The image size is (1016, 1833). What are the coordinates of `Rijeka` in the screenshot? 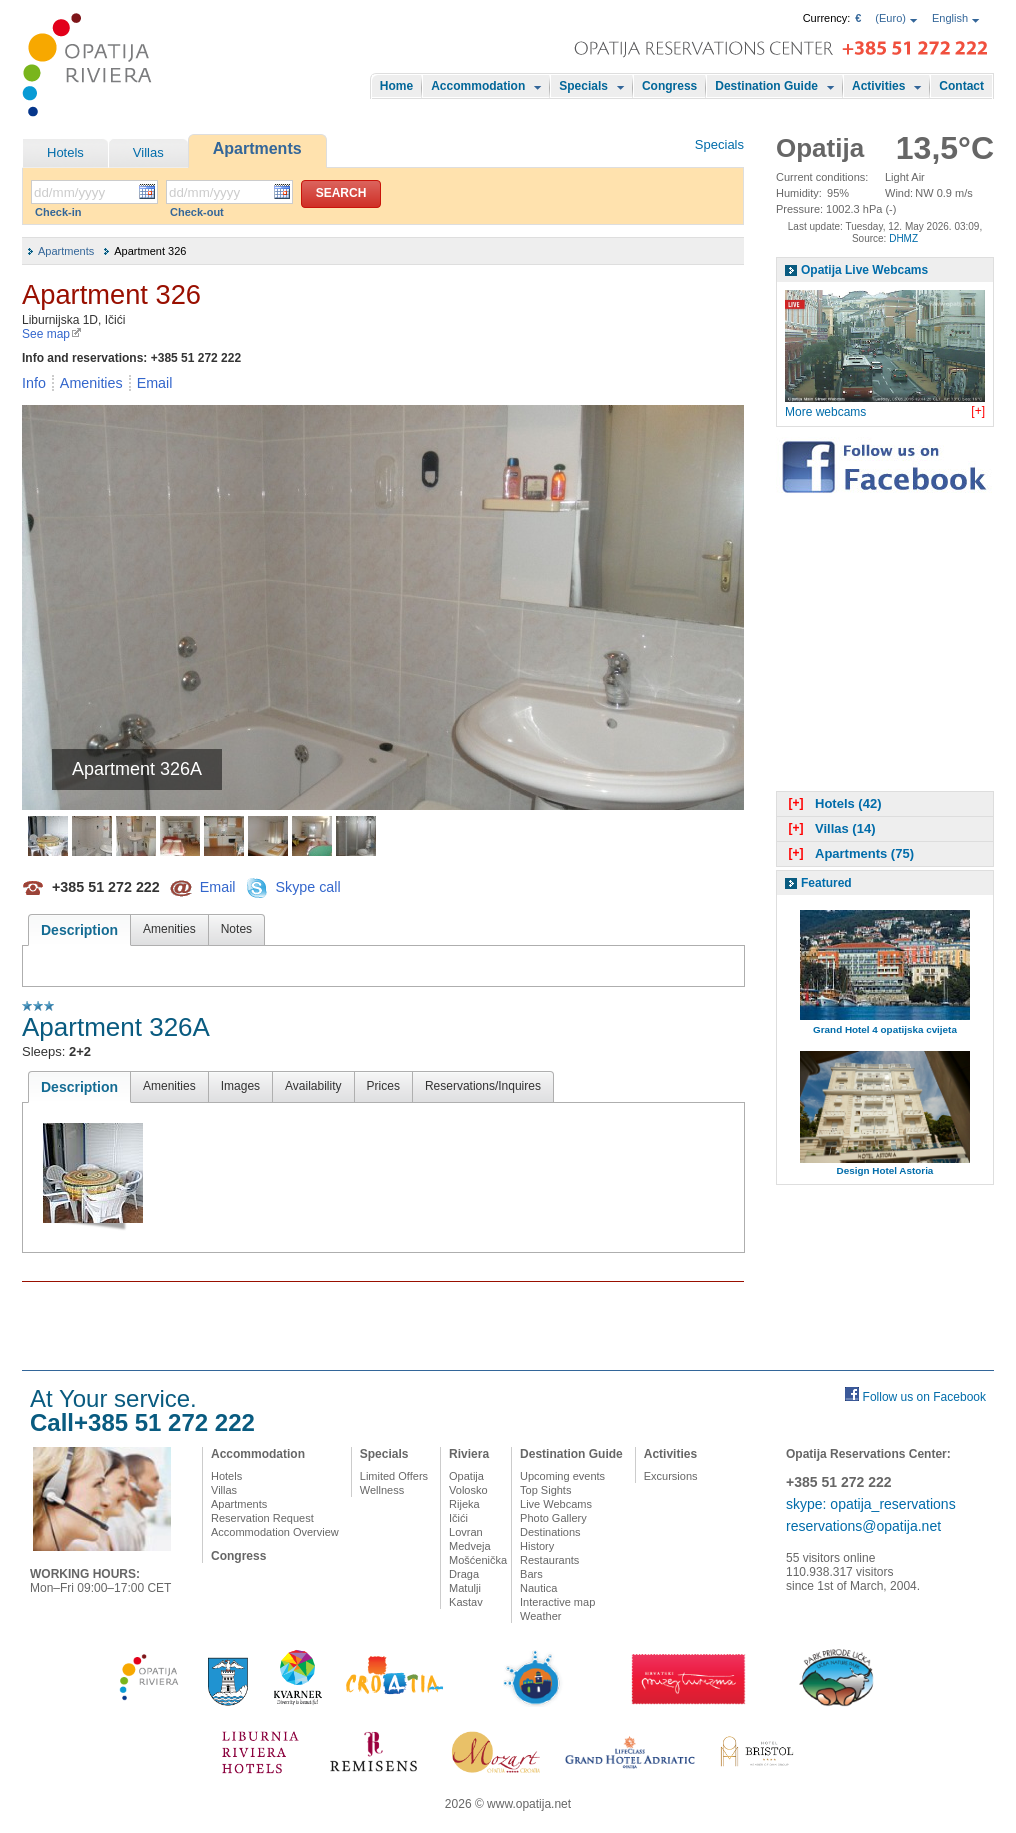 It's located at (464, 1504).